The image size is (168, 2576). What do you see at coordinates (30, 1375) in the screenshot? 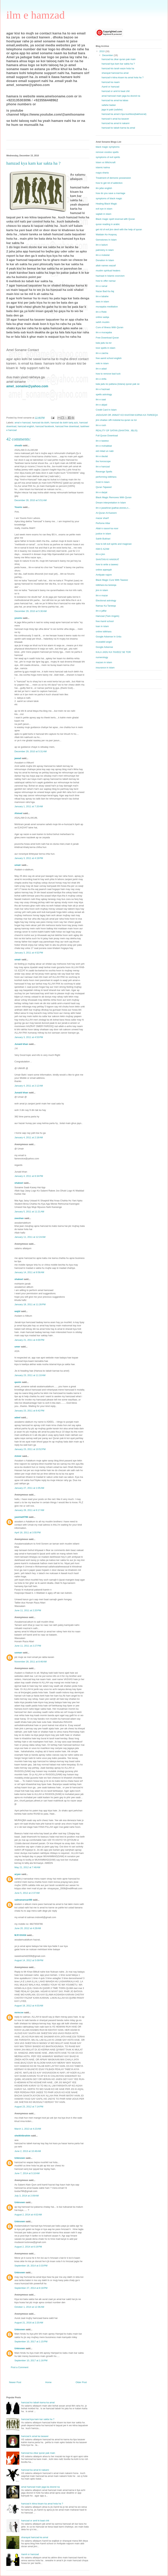
I see `January 23, 2011 at 11:10 AM` at bounding box center [30, 1375].